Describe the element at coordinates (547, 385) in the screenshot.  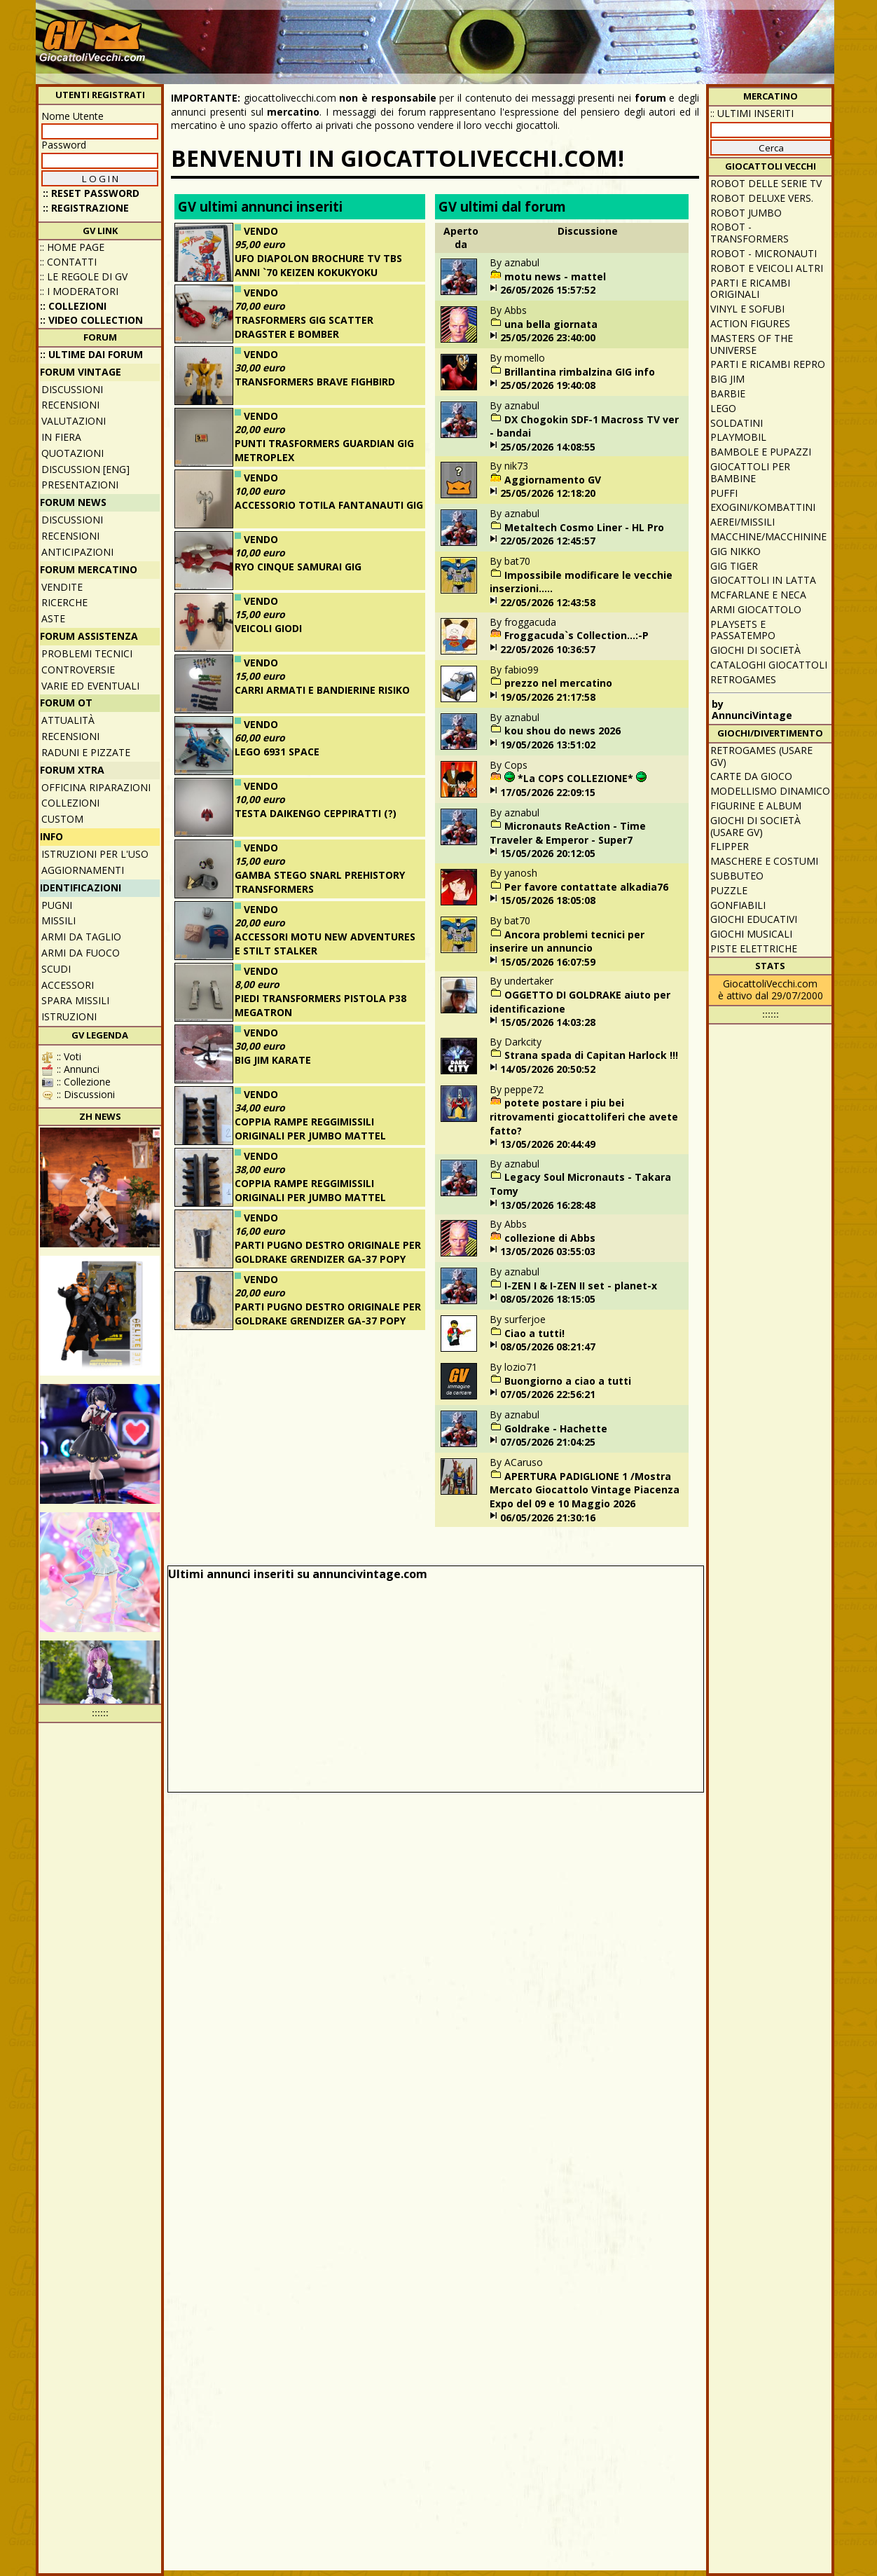
I see `25/05/2026 19:40:08` at that location.